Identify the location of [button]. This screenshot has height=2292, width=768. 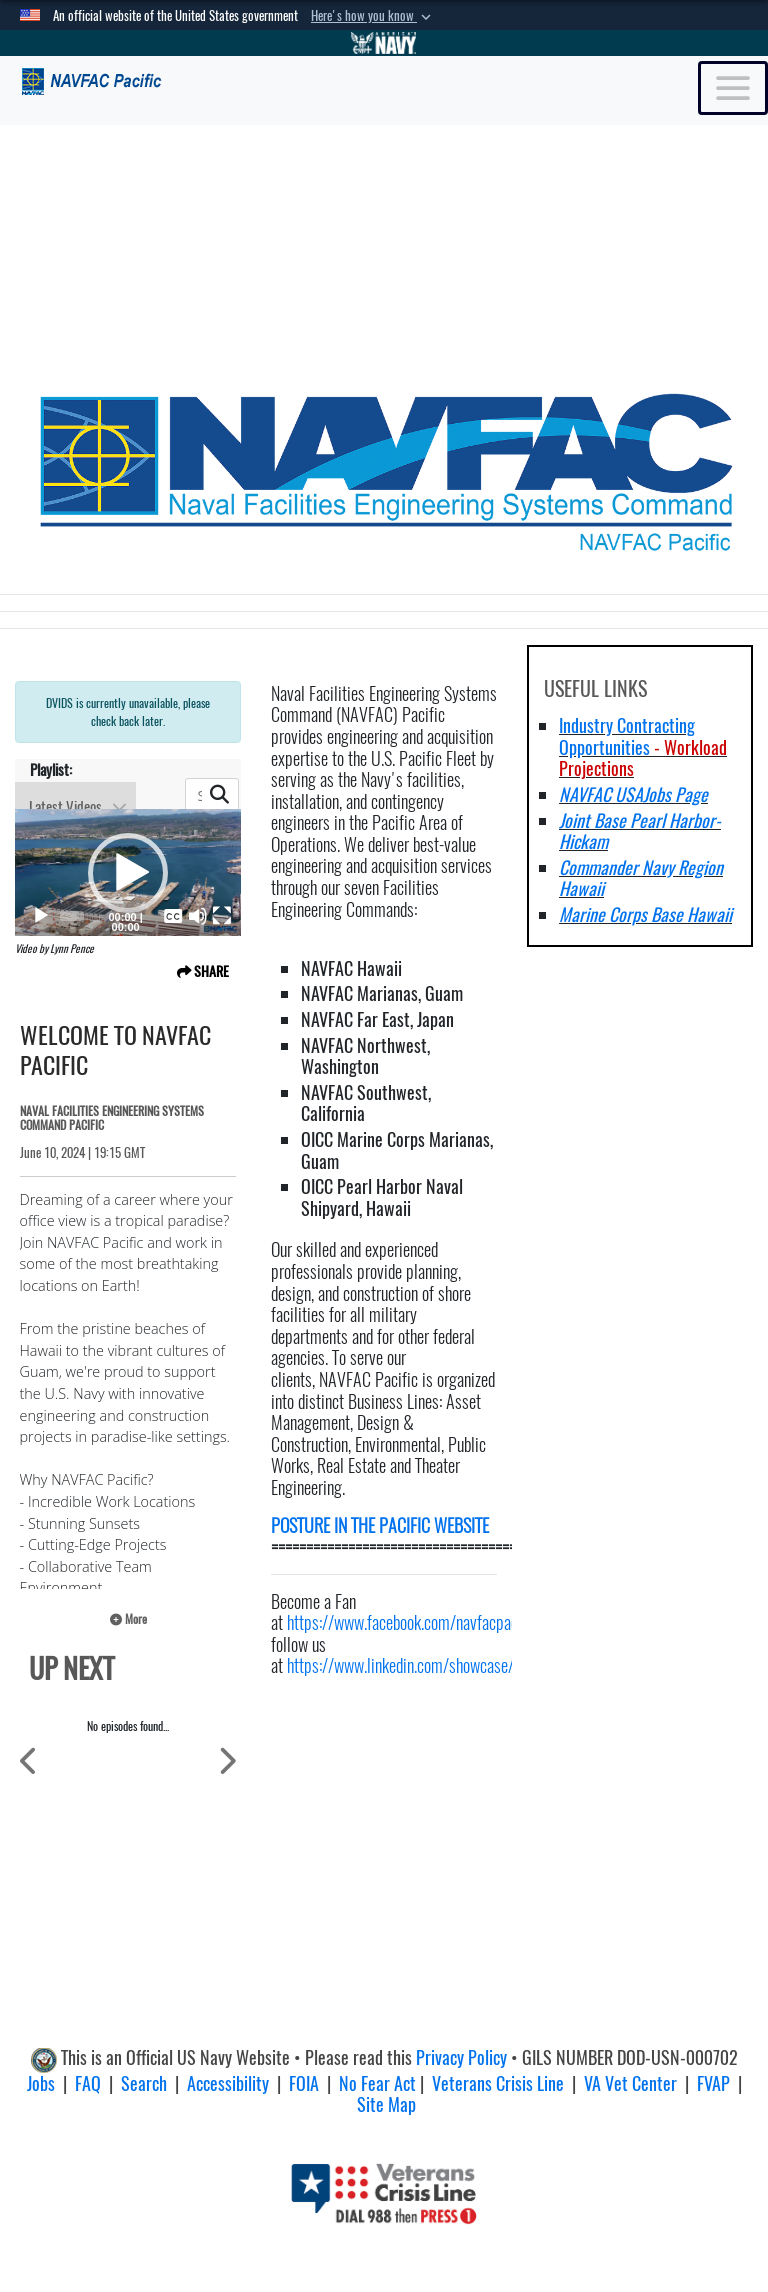
(373, 16).